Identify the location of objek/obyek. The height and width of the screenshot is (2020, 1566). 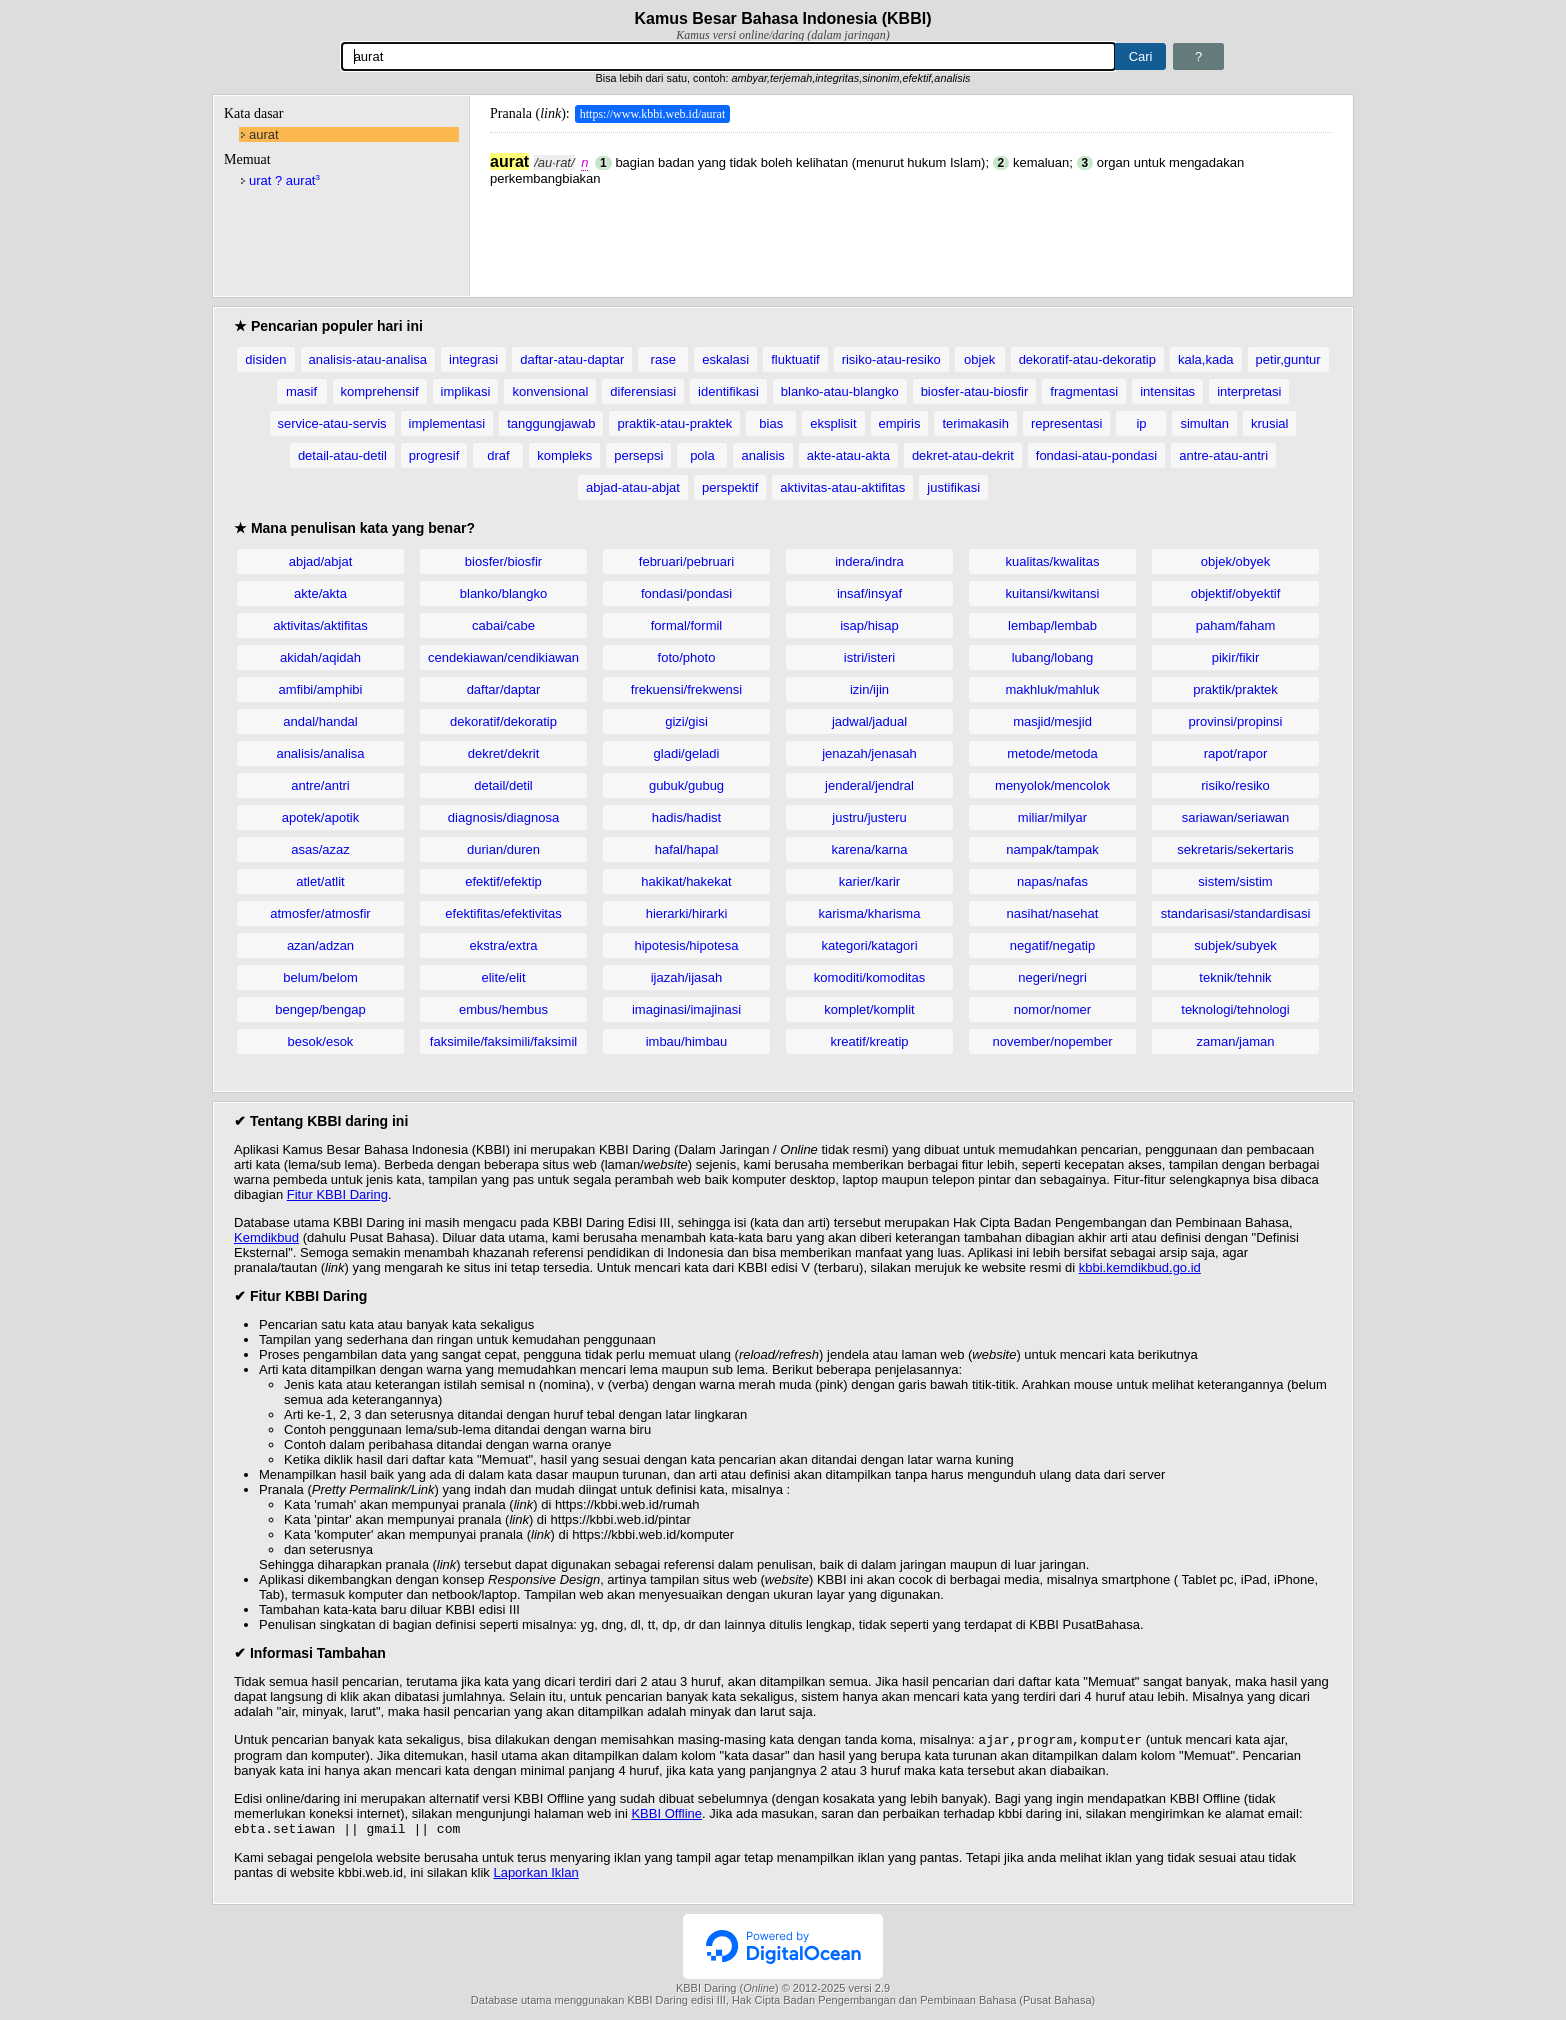
(1235, 561).